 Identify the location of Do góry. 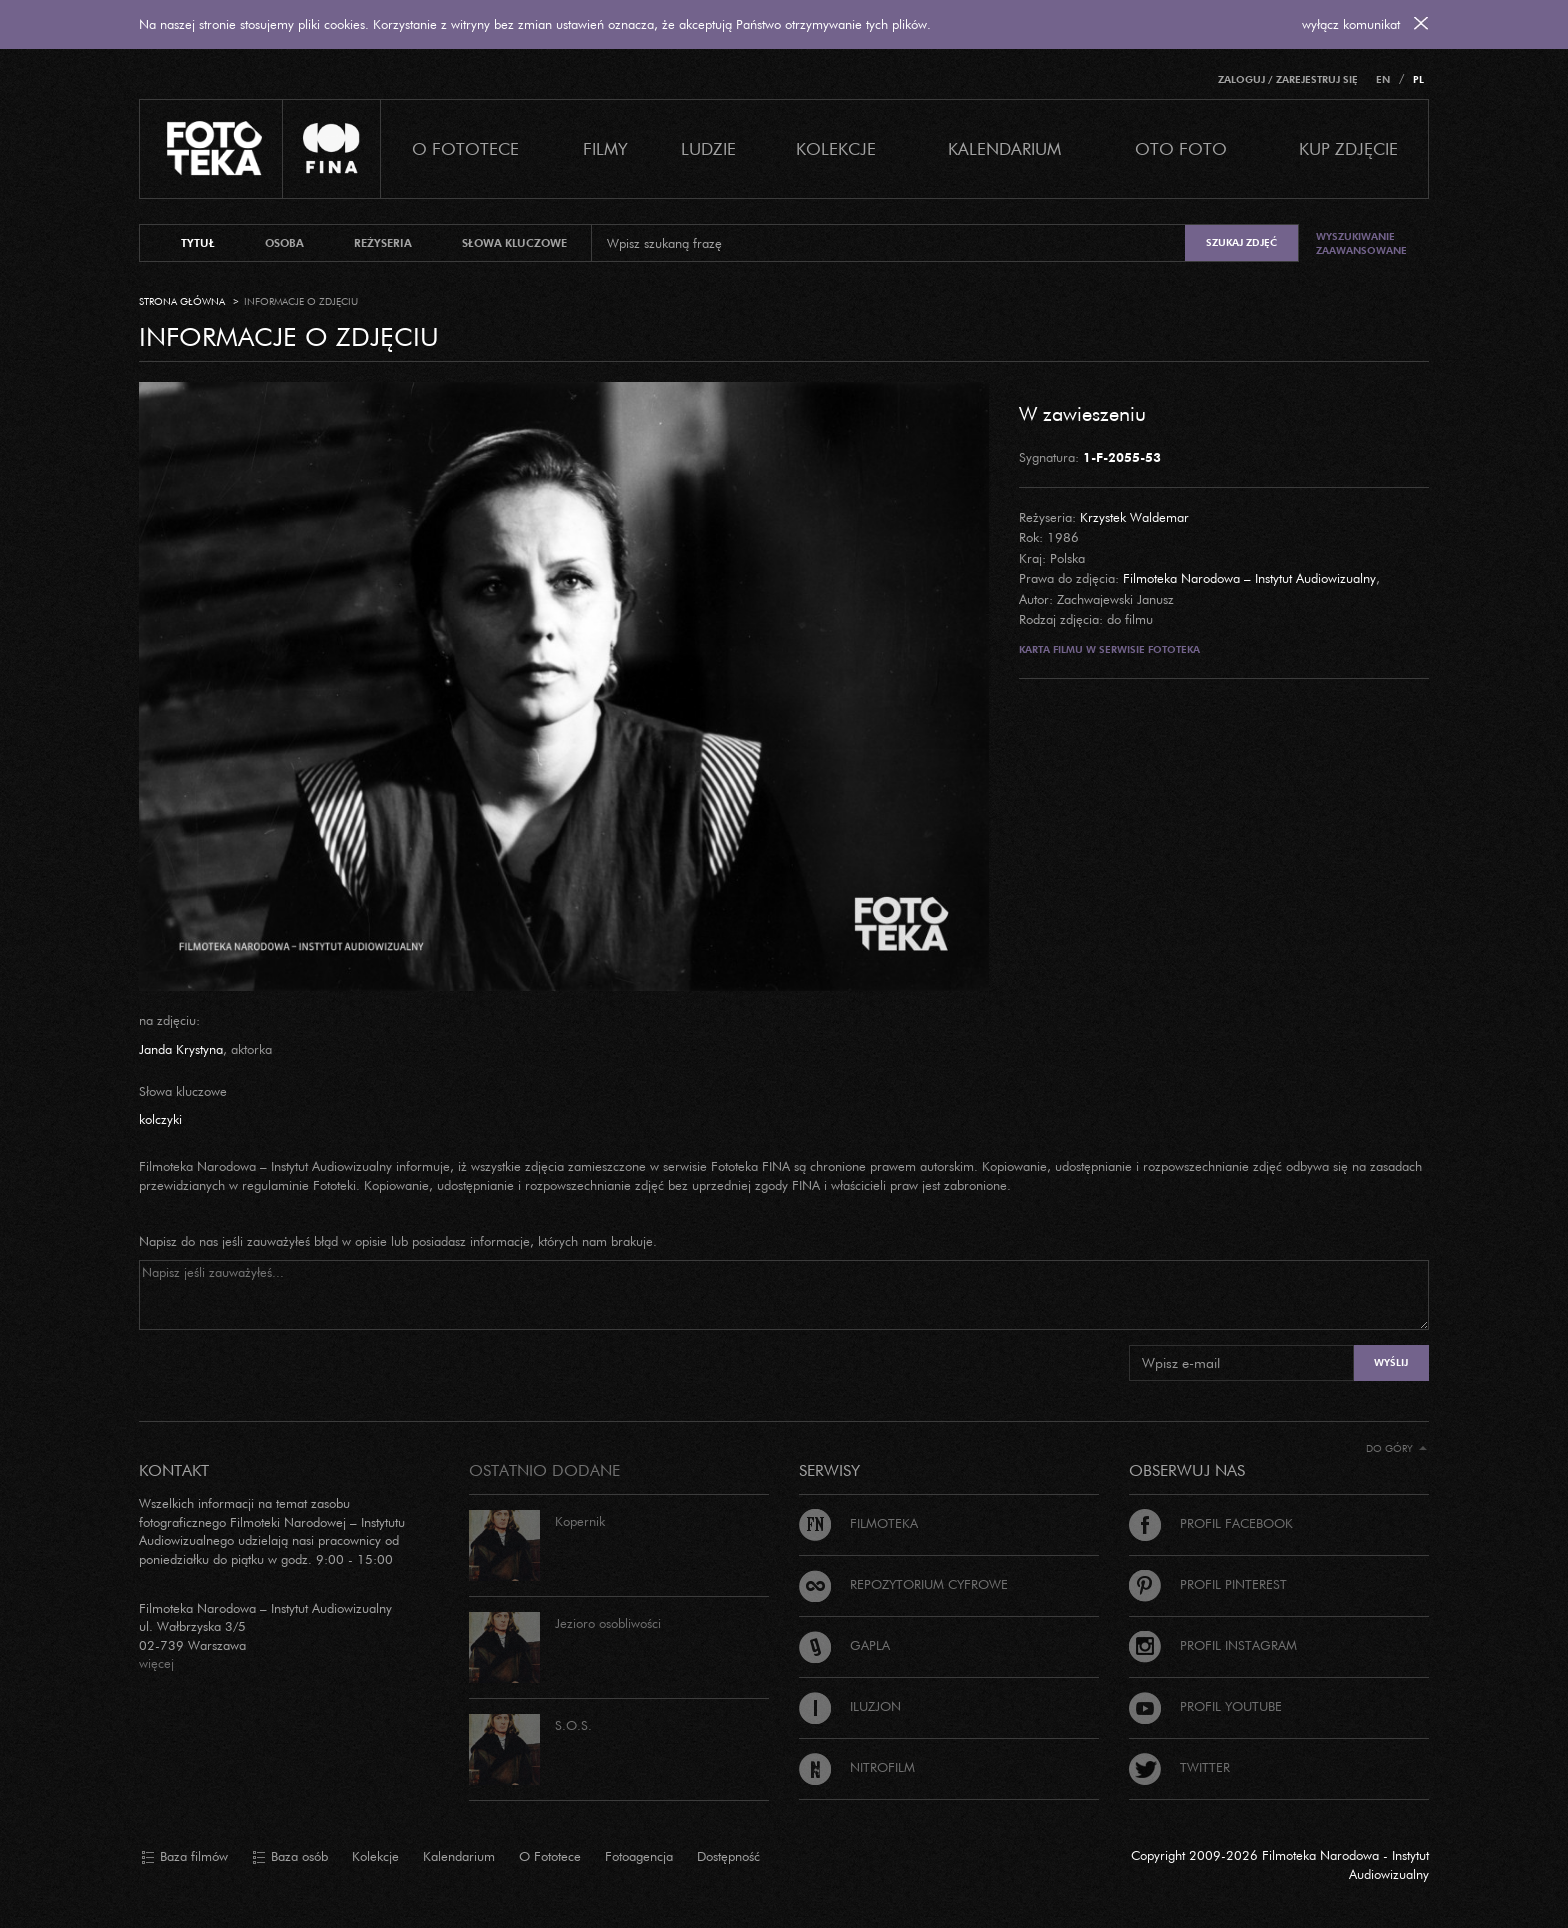
(1396, 1448).